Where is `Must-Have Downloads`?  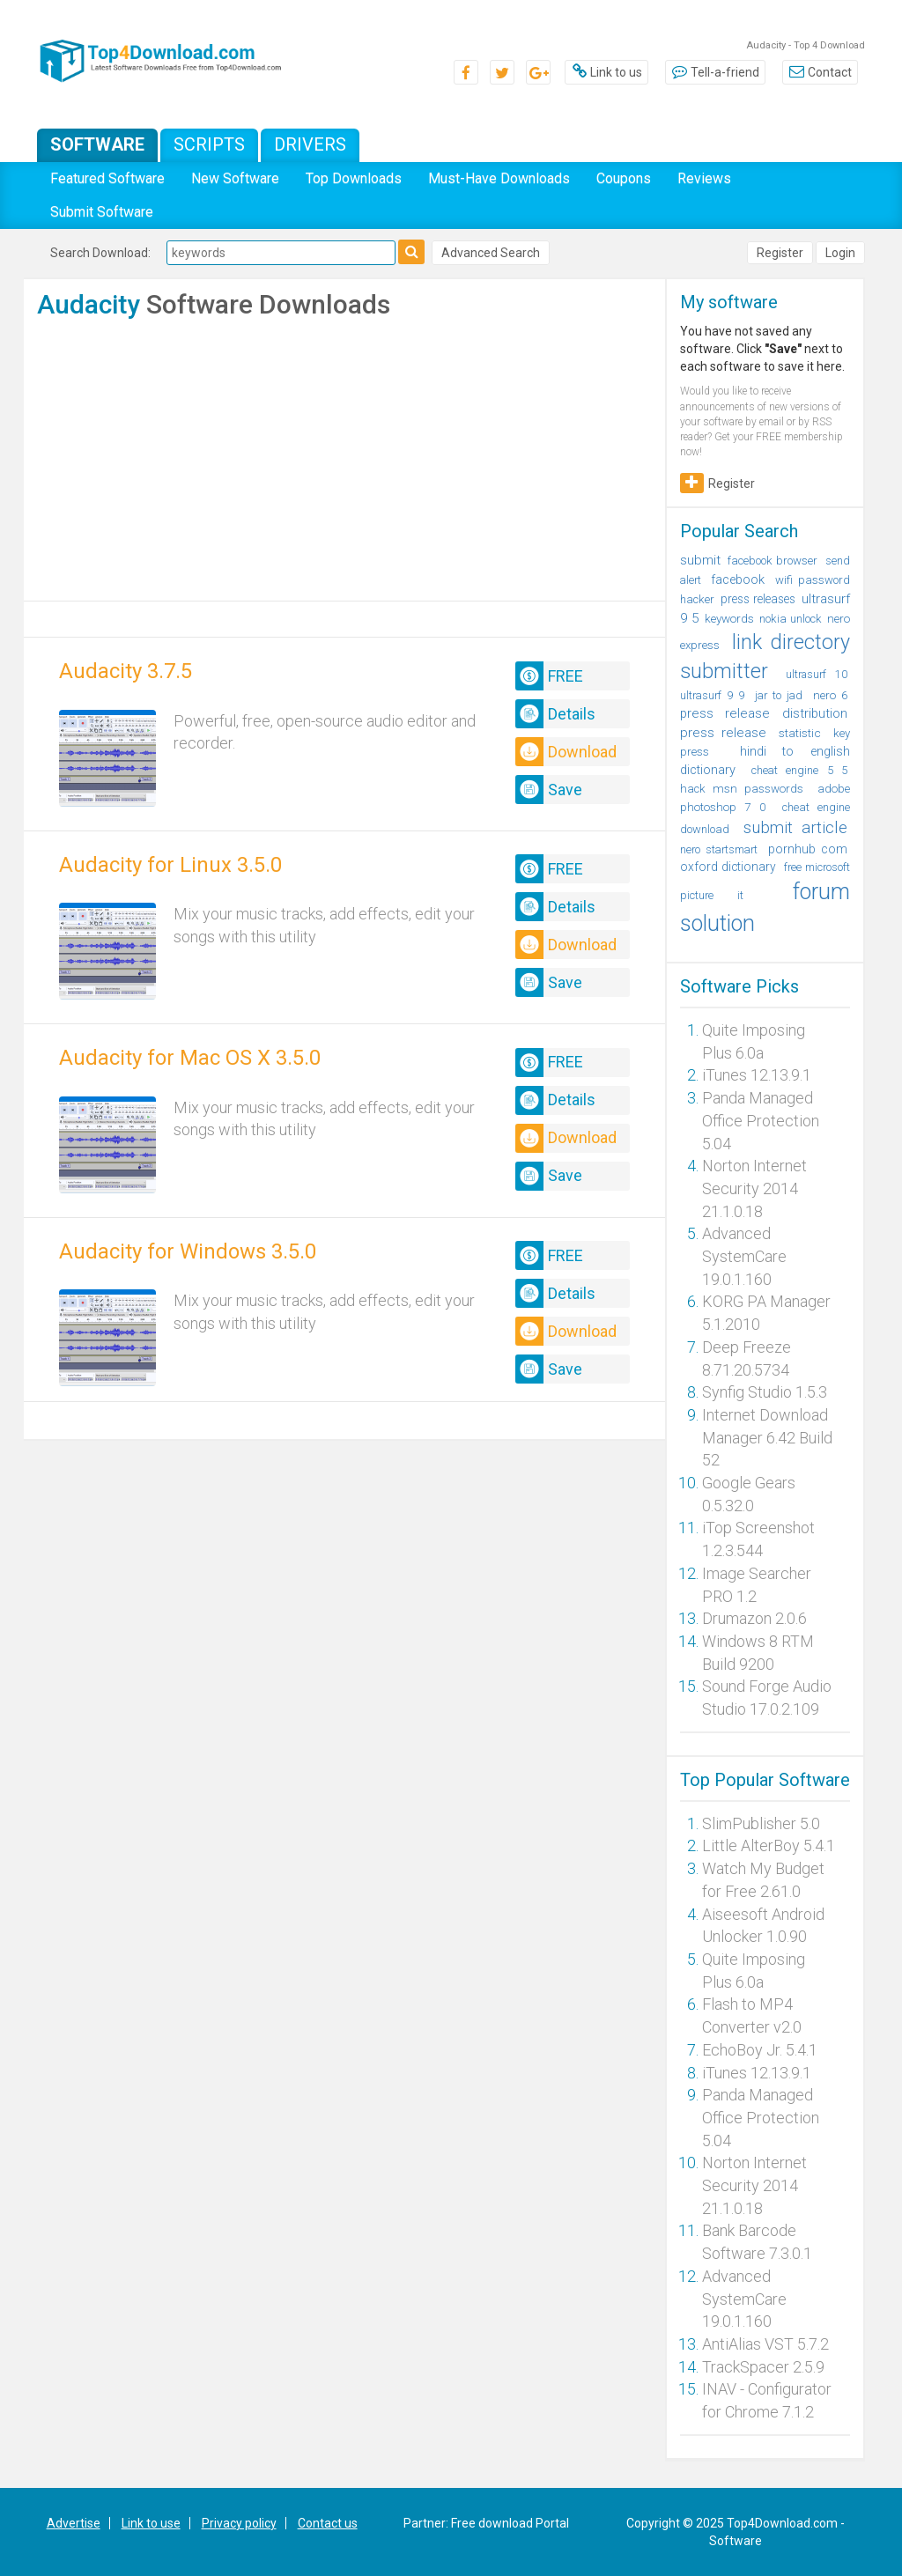 Must-Have Downloads is located at coordinates (499, 178).